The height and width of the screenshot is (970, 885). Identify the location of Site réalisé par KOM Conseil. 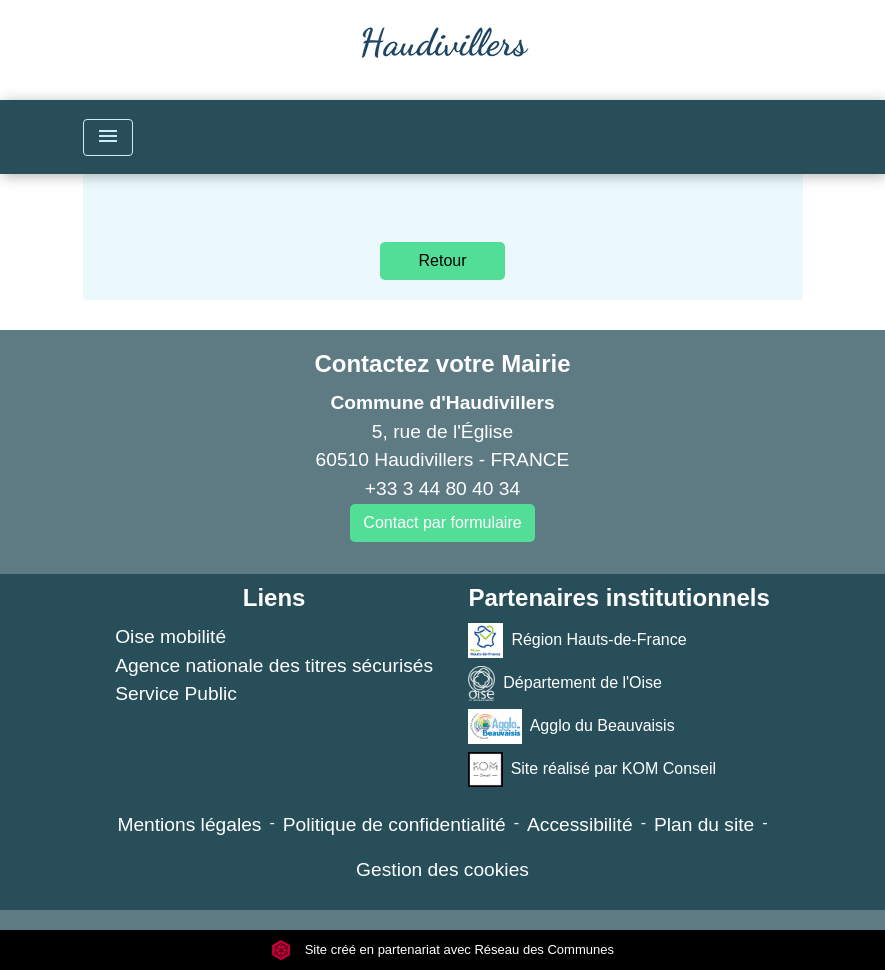
(592, 769).